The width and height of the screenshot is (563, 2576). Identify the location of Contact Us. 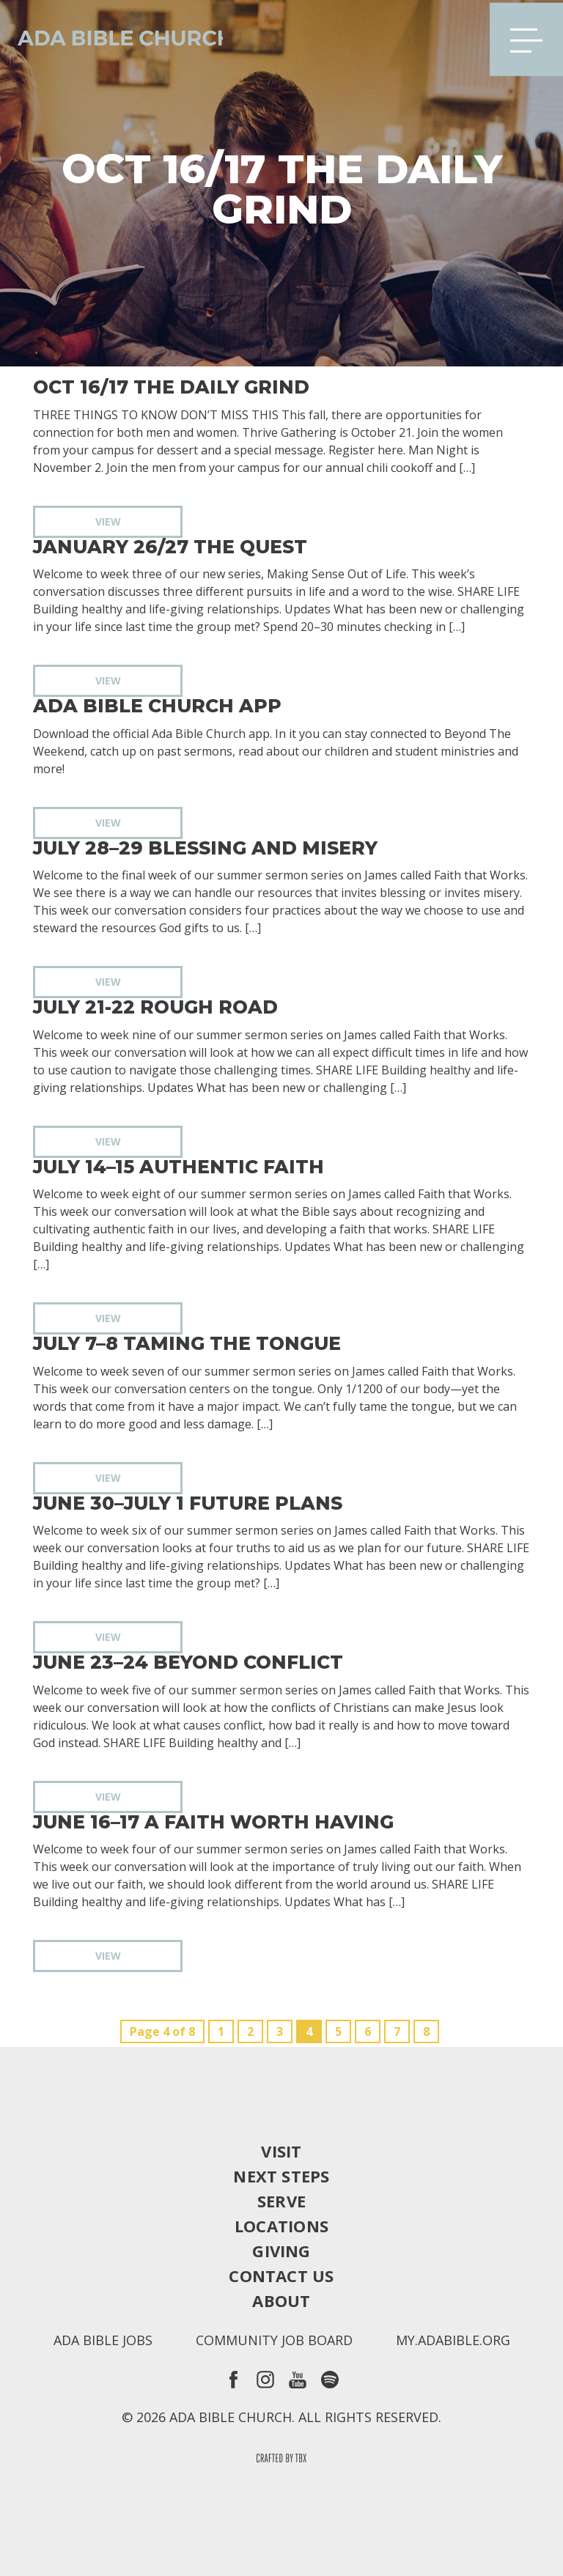
(281, 2275).